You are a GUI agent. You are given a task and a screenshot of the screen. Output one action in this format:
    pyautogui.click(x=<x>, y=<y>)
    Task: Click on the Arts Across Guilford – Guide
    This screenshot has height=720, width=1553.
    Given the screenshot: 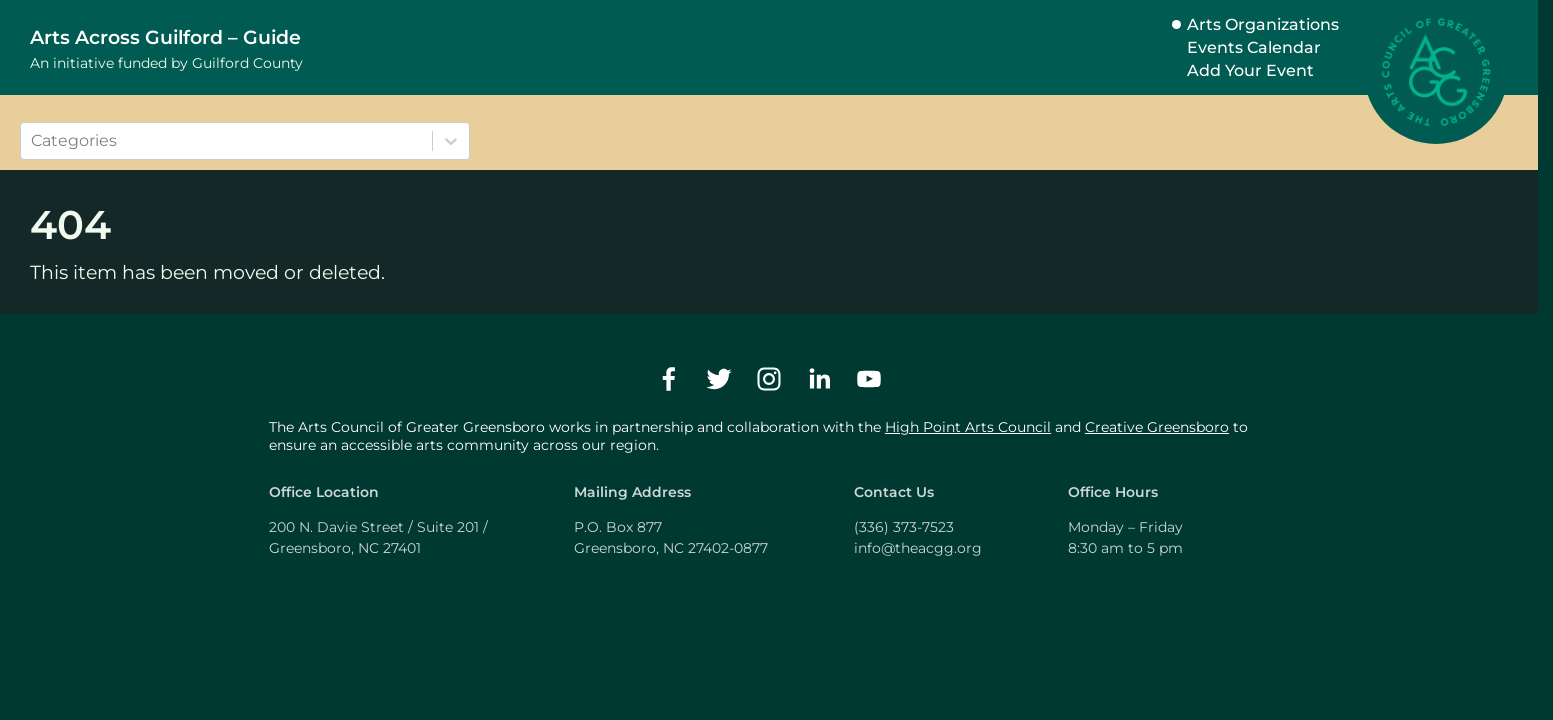 What is the action you would take?
    pyautogui.click(x=165, y=37)
    